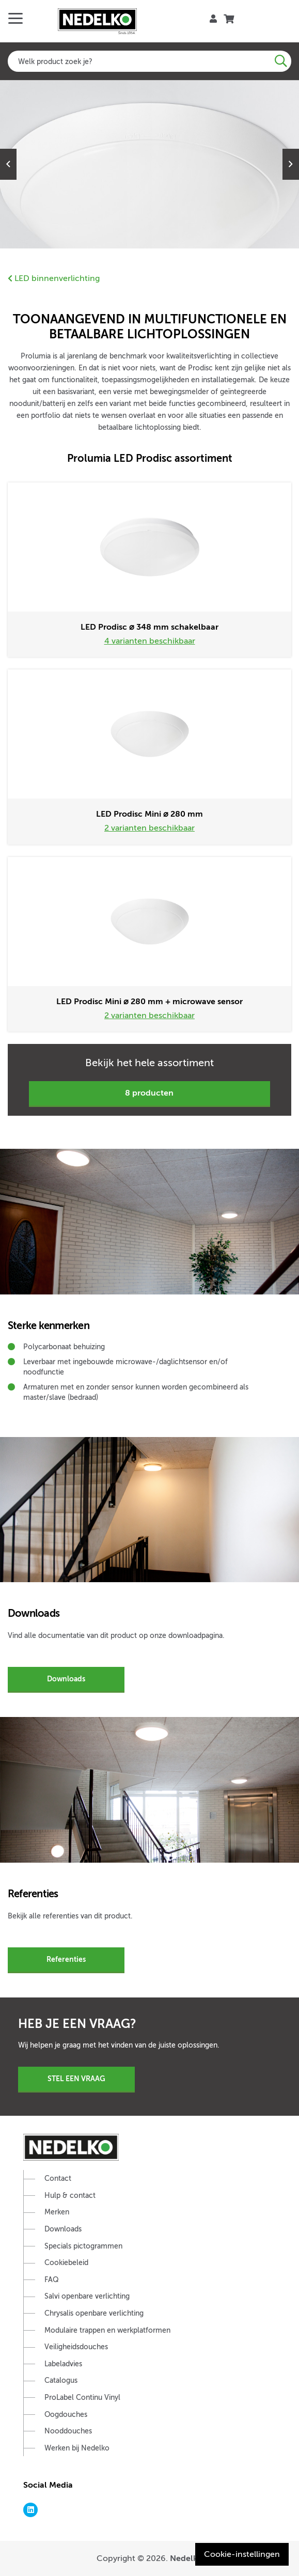  Describe the element at coordinates (76, 2078) in the screenshot. I see `Stel een vraag` at that location.